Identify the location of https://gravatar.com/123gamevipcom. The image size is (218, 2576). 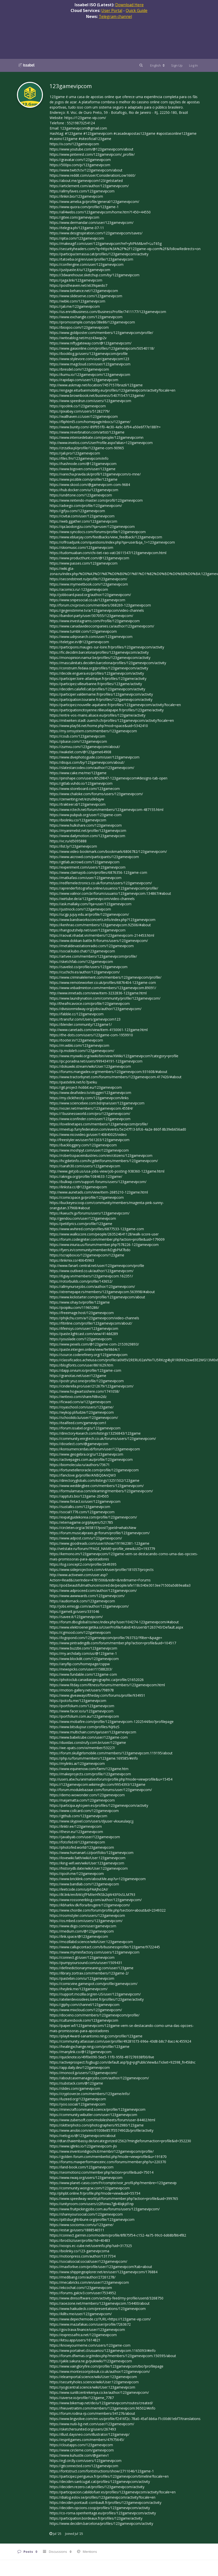
(80, 159).